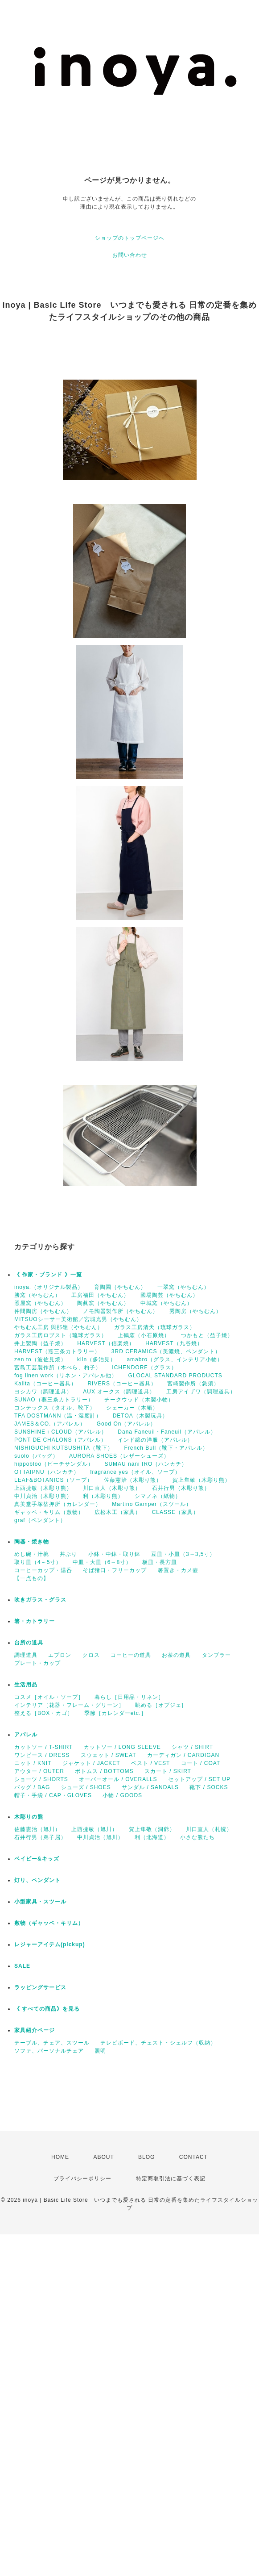 Image resolution: width=259 pixels, height=2576 pixels. Describe the element at coordinates (40, 1520) in the screenshot. I see `graf（ペンダント）` at that location.